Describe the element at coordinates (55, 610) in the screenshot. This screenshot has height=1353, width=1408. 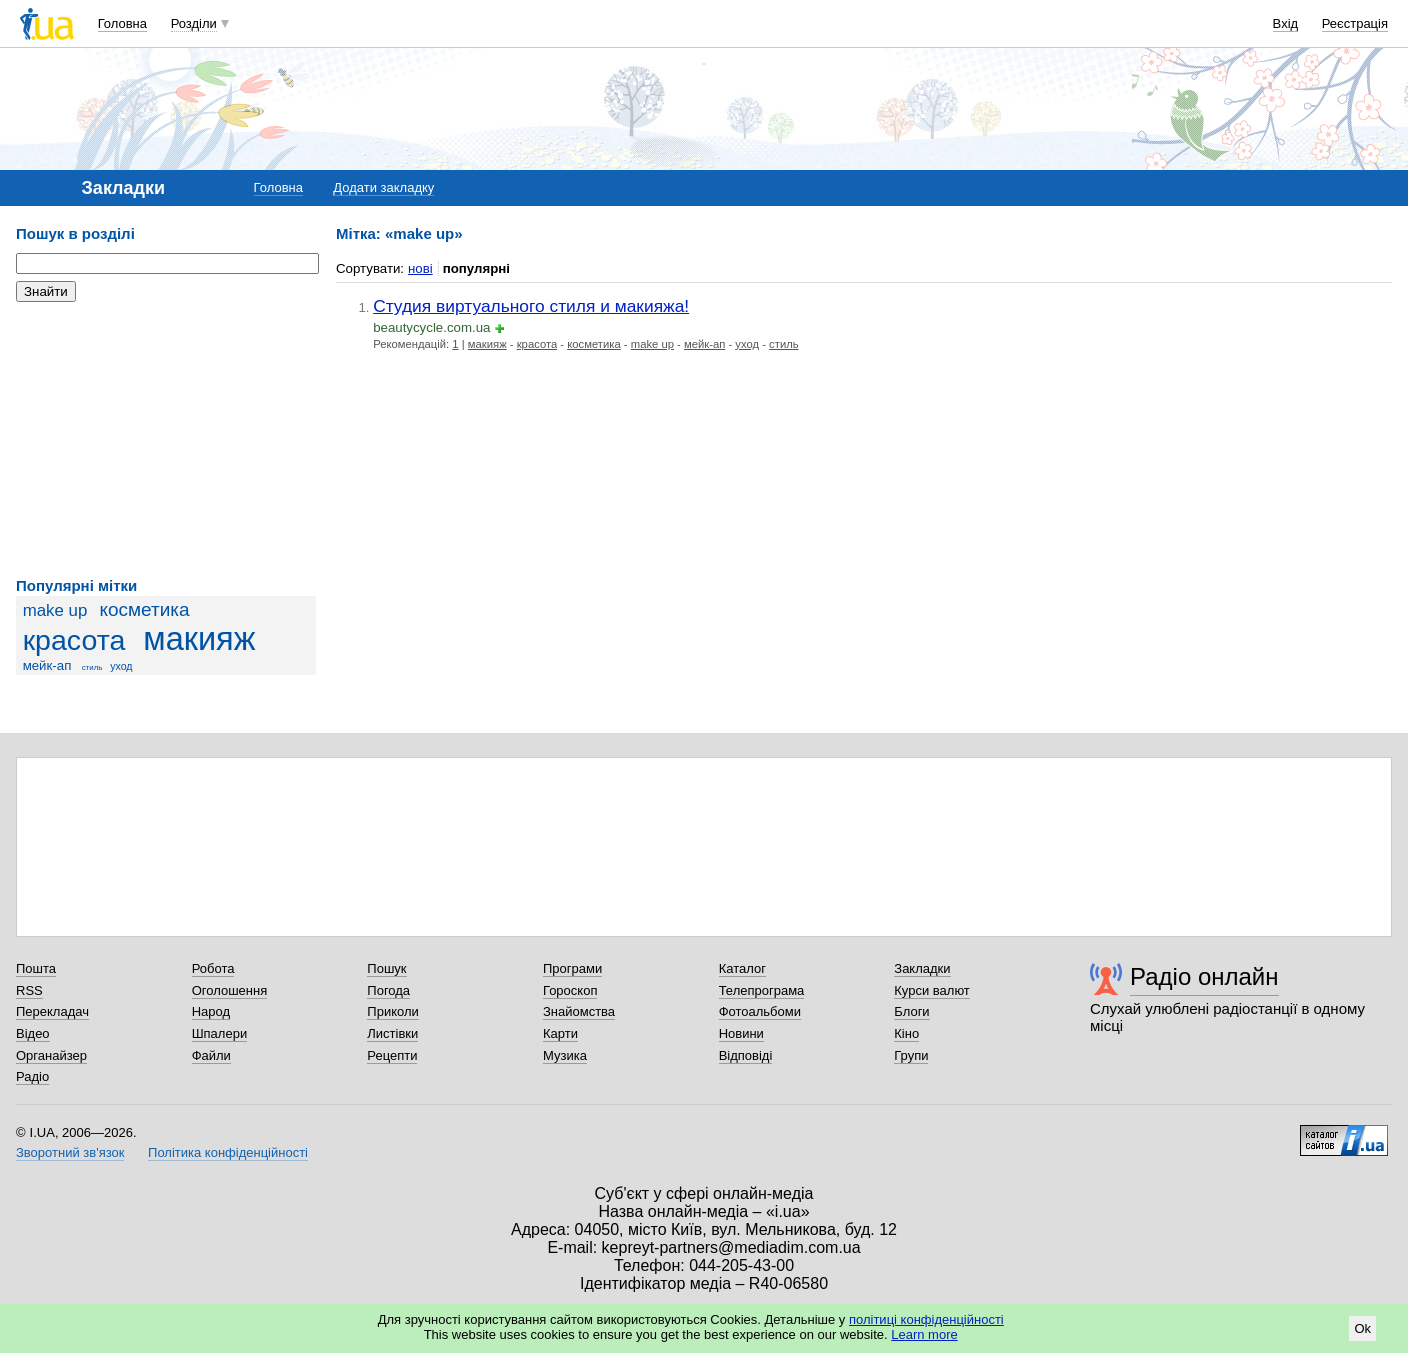
I see `make up` at that location.